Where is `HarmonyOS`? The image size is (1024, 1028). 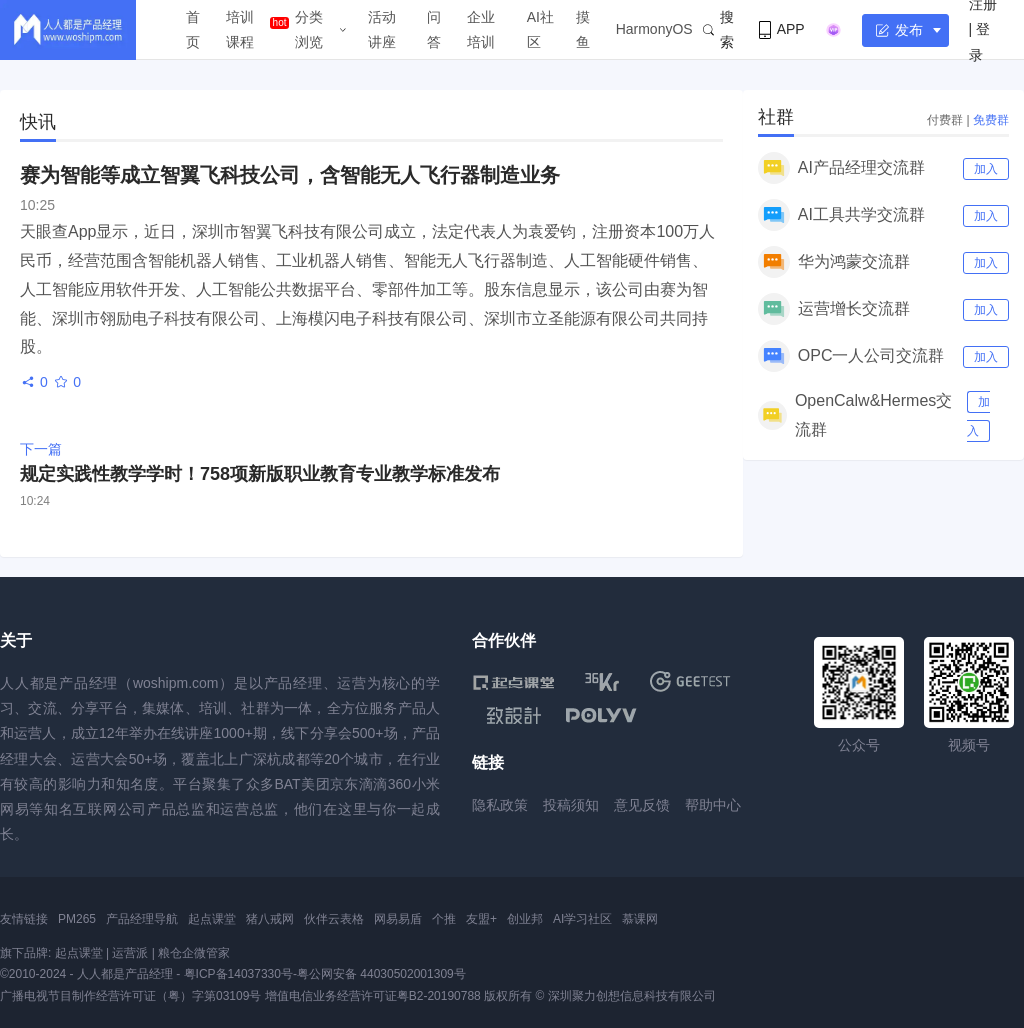
HarmonyOS is located at coordinates (654, 29).